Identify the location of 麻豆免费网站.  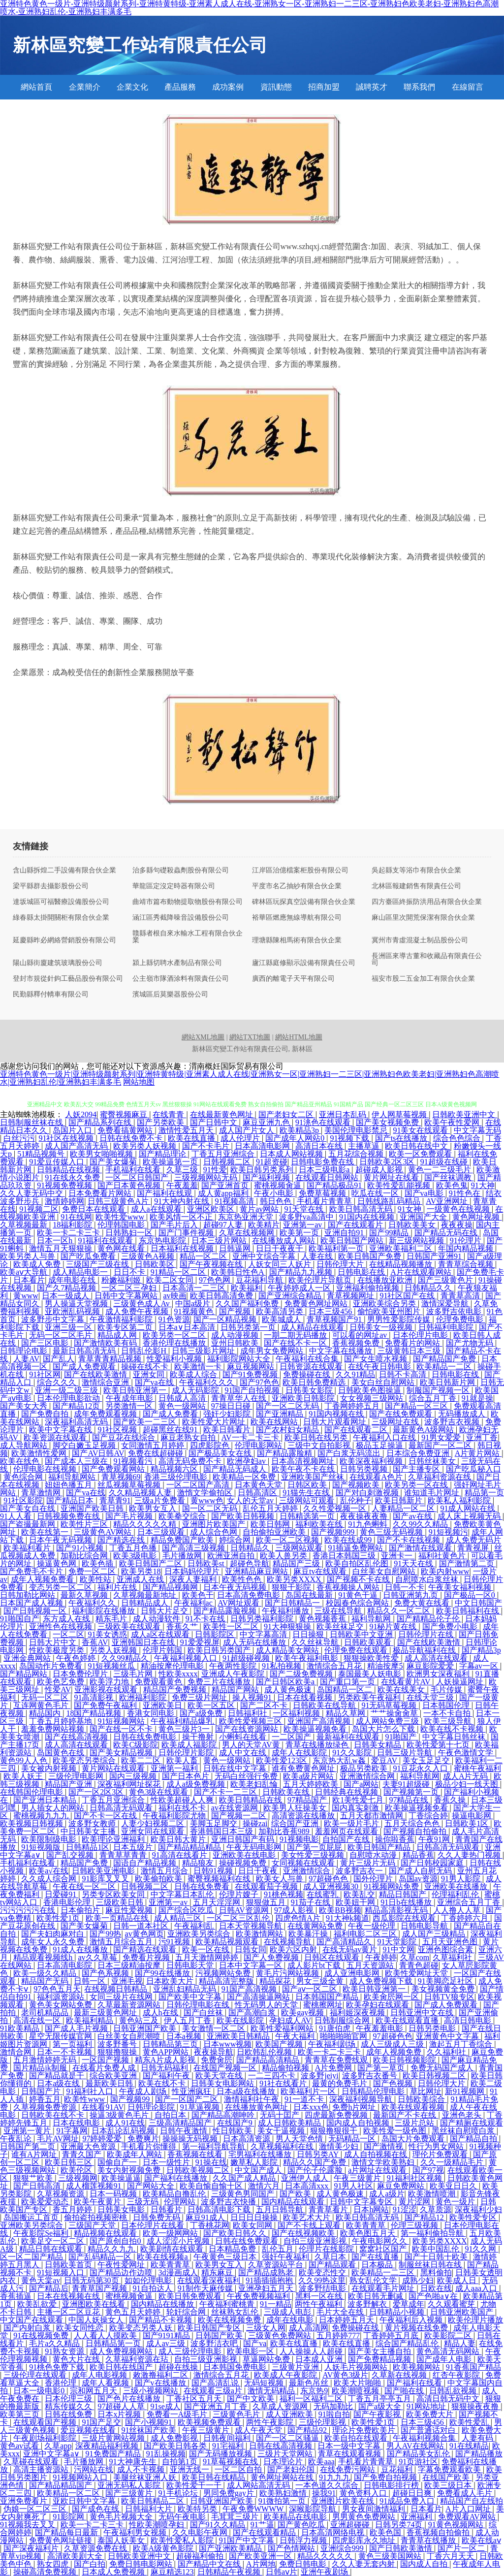
(401, 2186).